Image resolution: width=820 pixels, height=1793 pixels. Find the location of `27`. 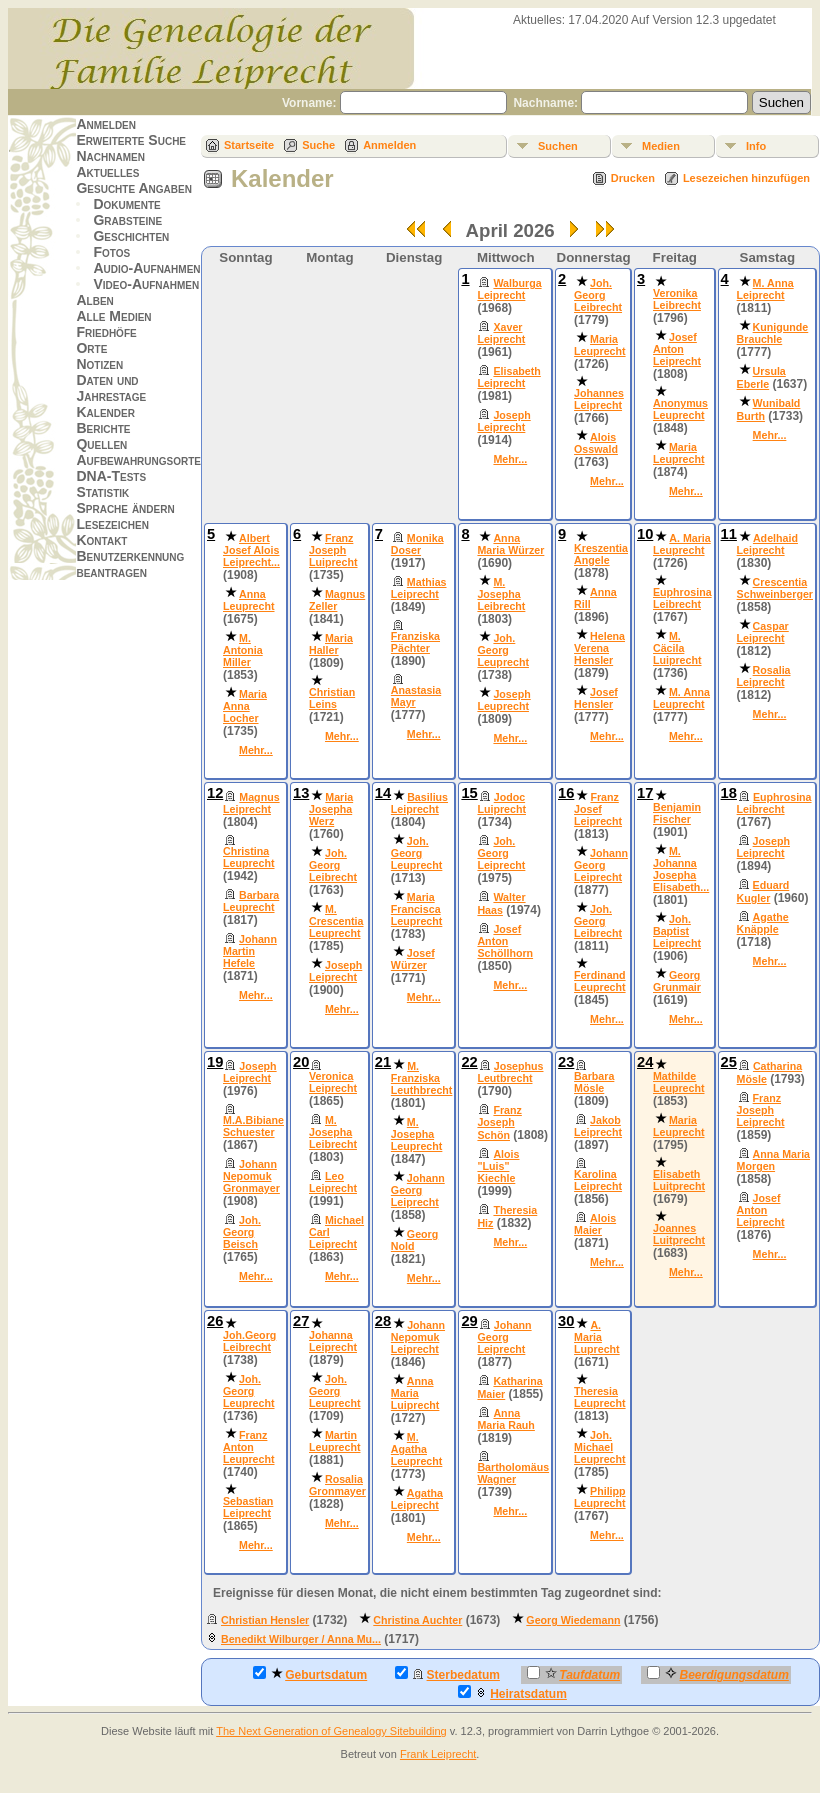

27 is located at coordinates (301, 1321).